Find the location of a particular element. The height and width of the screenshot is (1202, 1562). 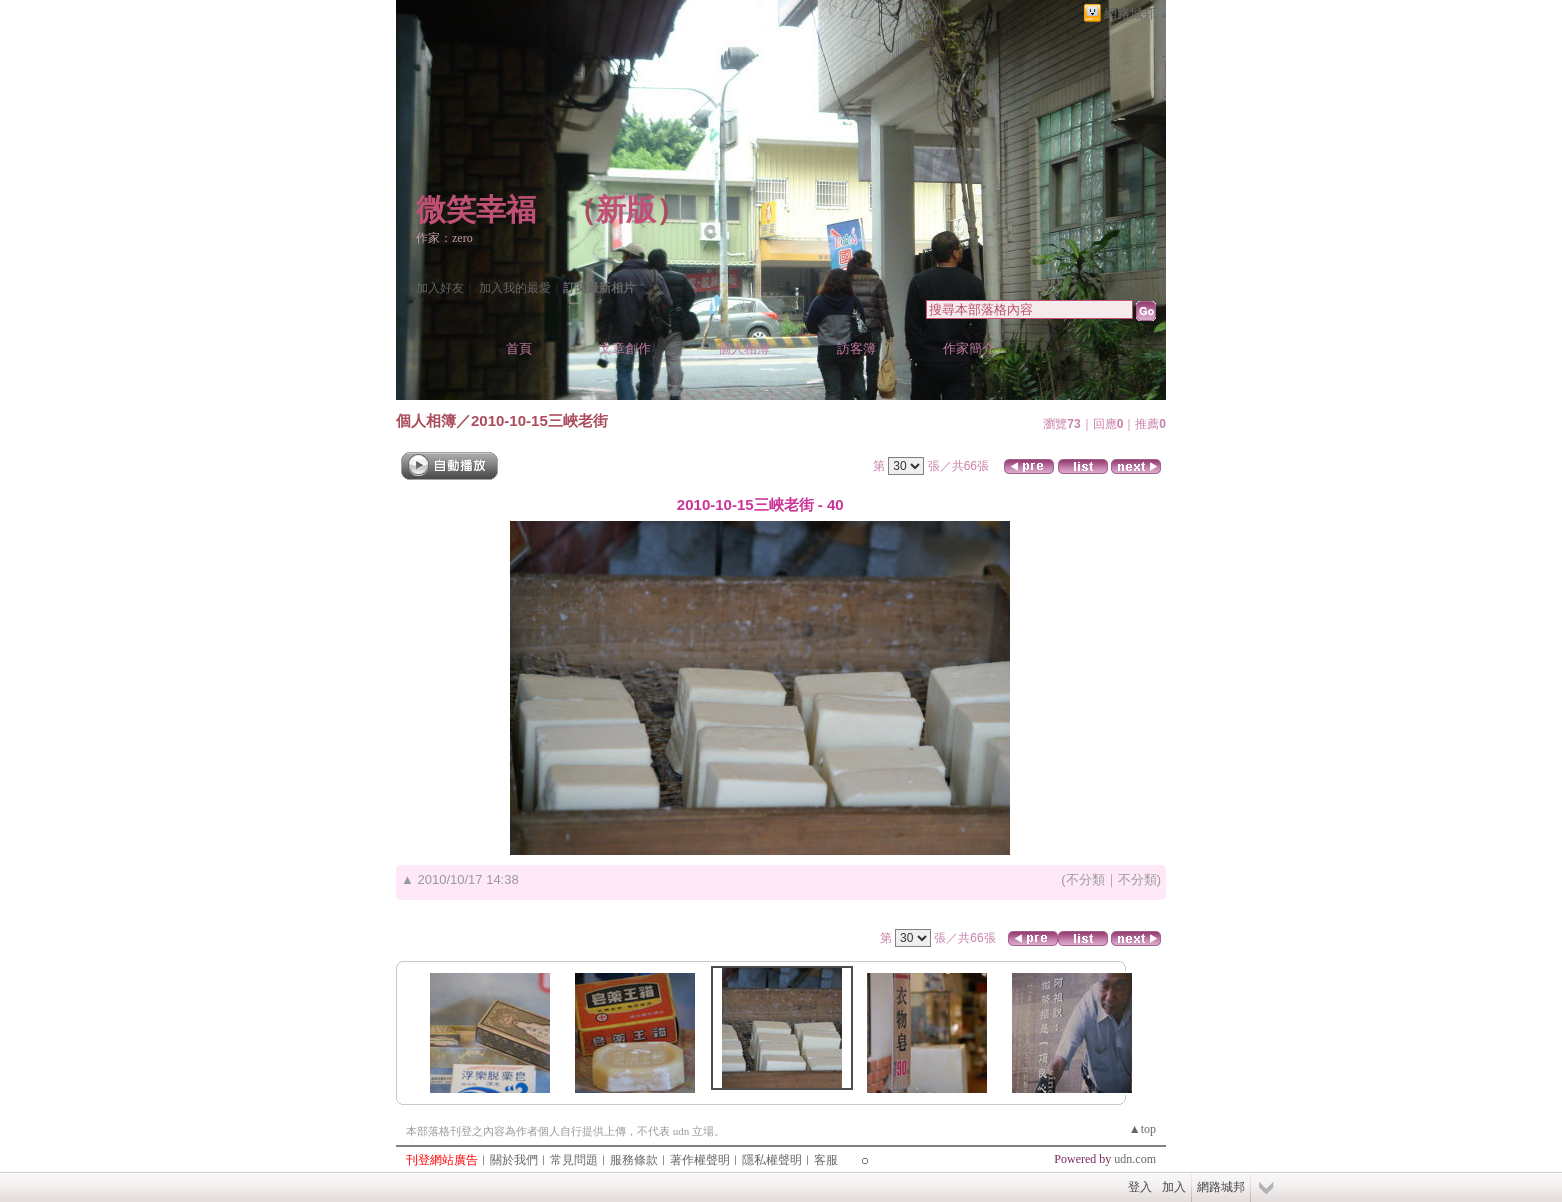

著作權聲明 is located at coordinates (700, 1160).